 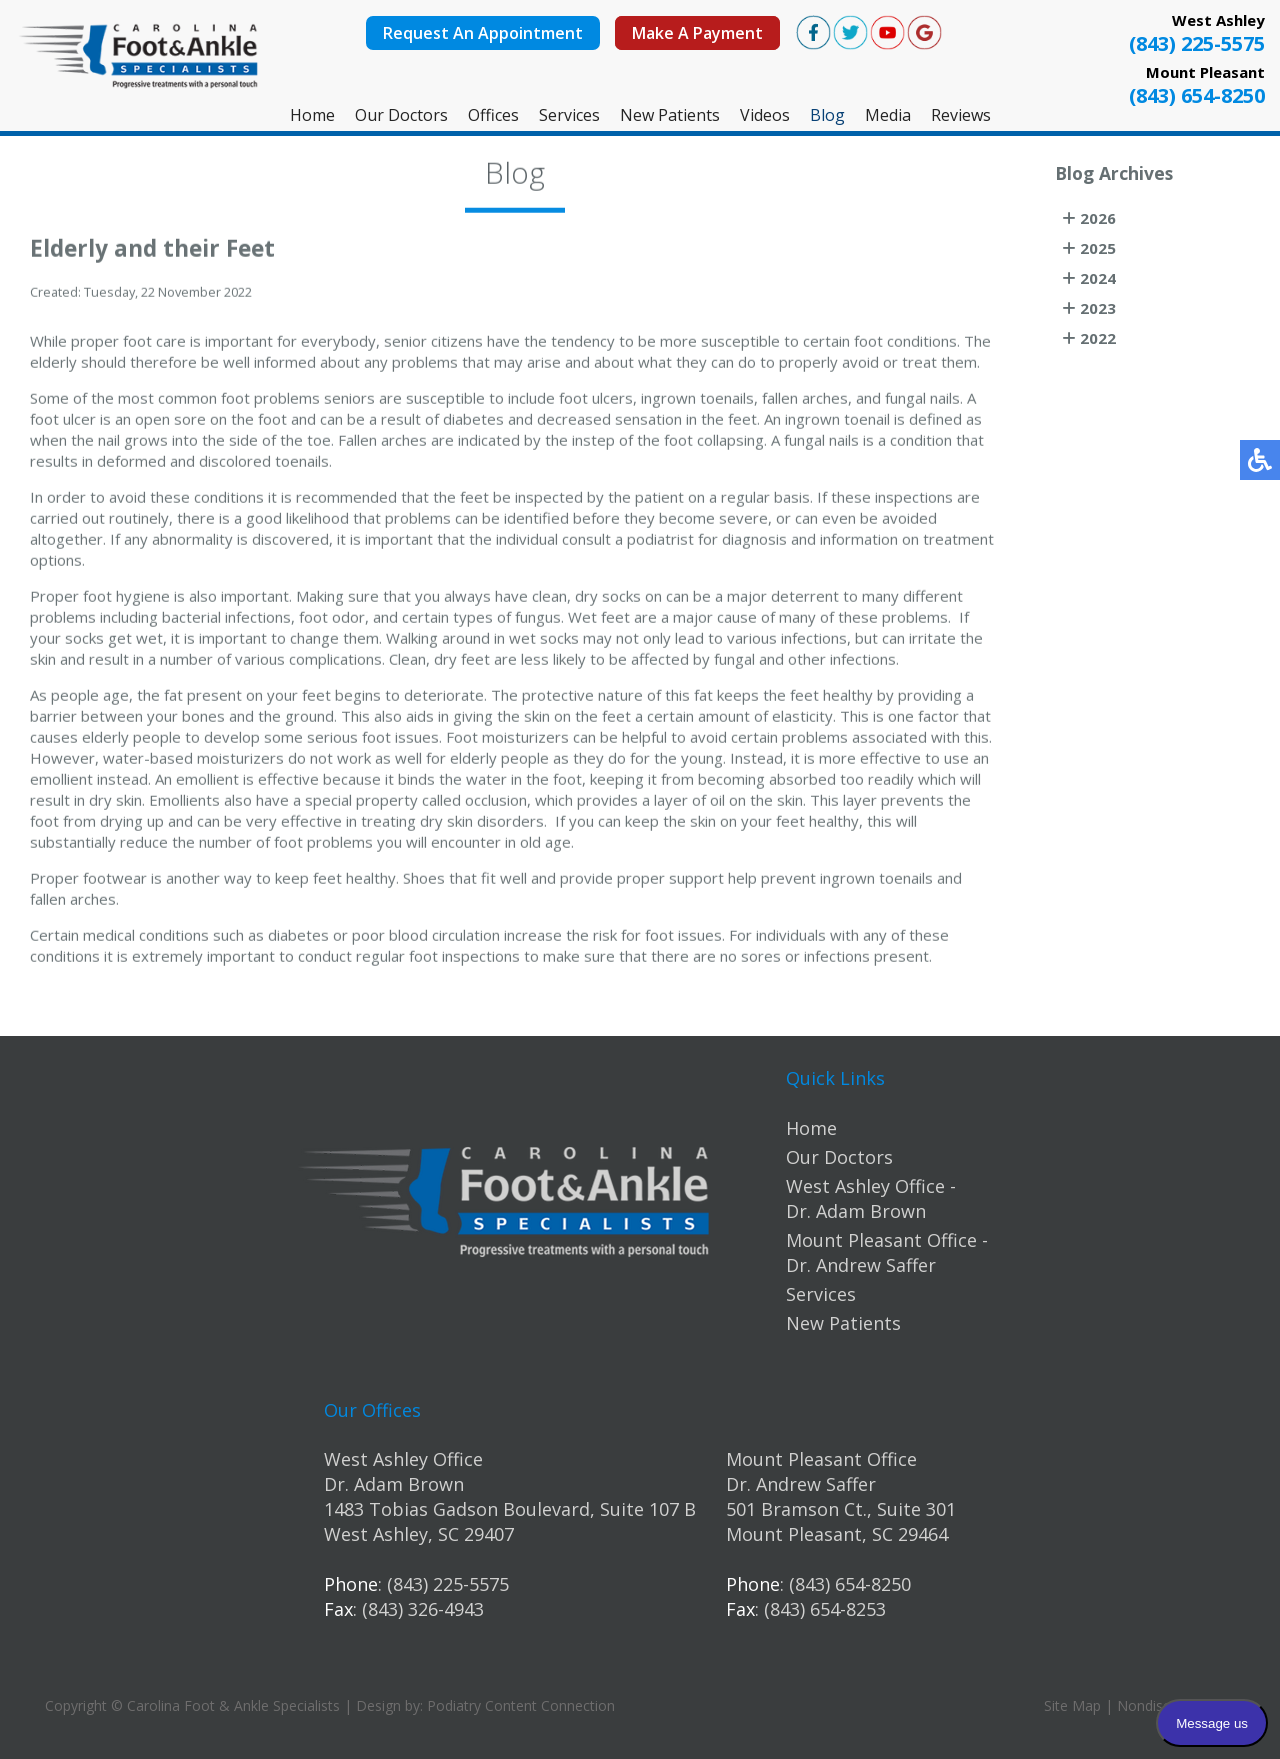 I want to click on Videos, so click(x=765, y=115).